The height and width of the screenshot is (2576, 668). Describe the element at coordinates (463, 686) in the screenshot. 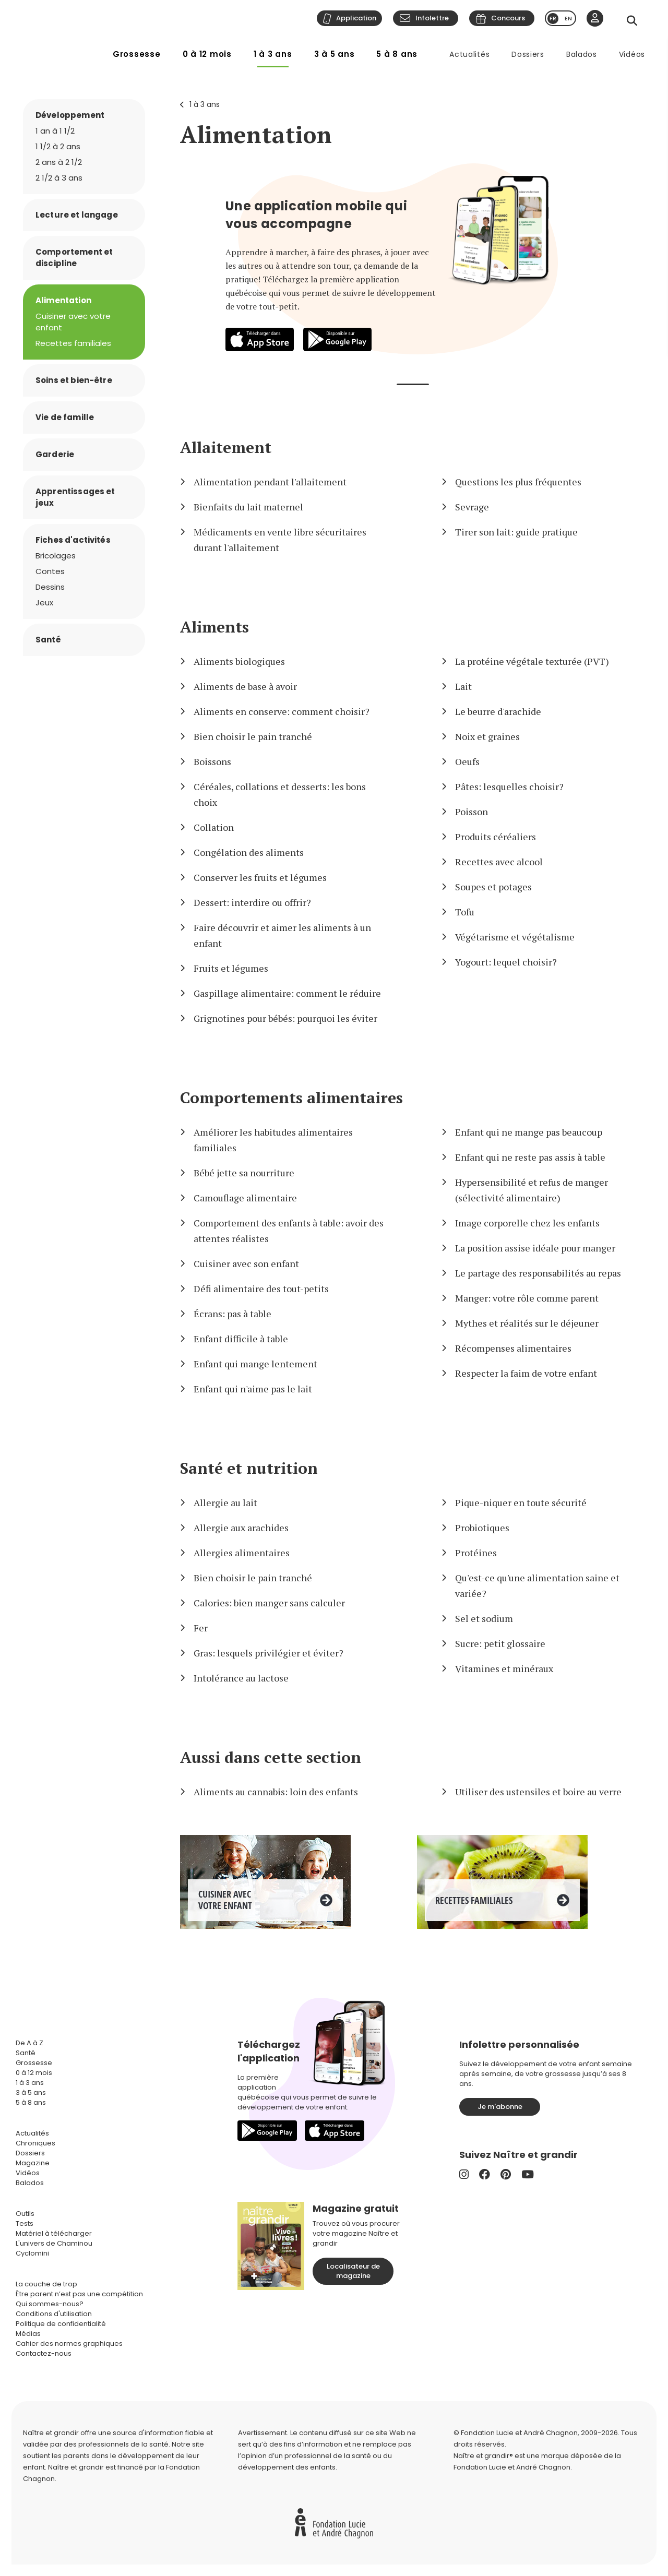

I see `Lait` at that location.